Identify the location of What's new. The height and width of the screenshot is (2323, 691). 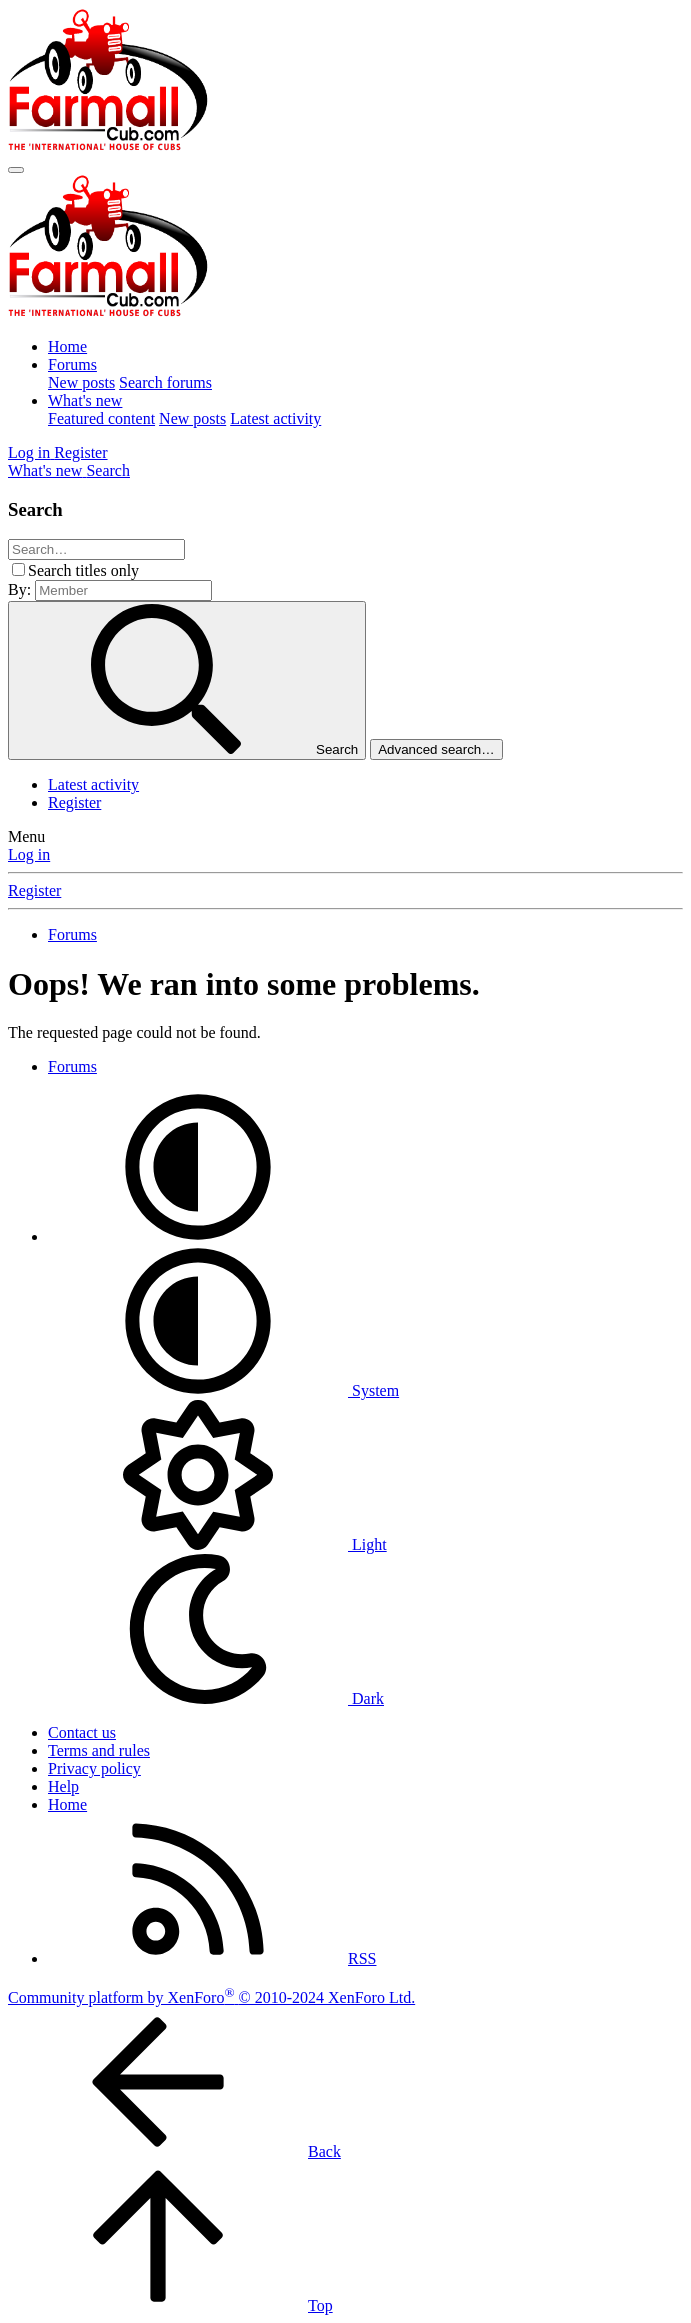
(85, 400).